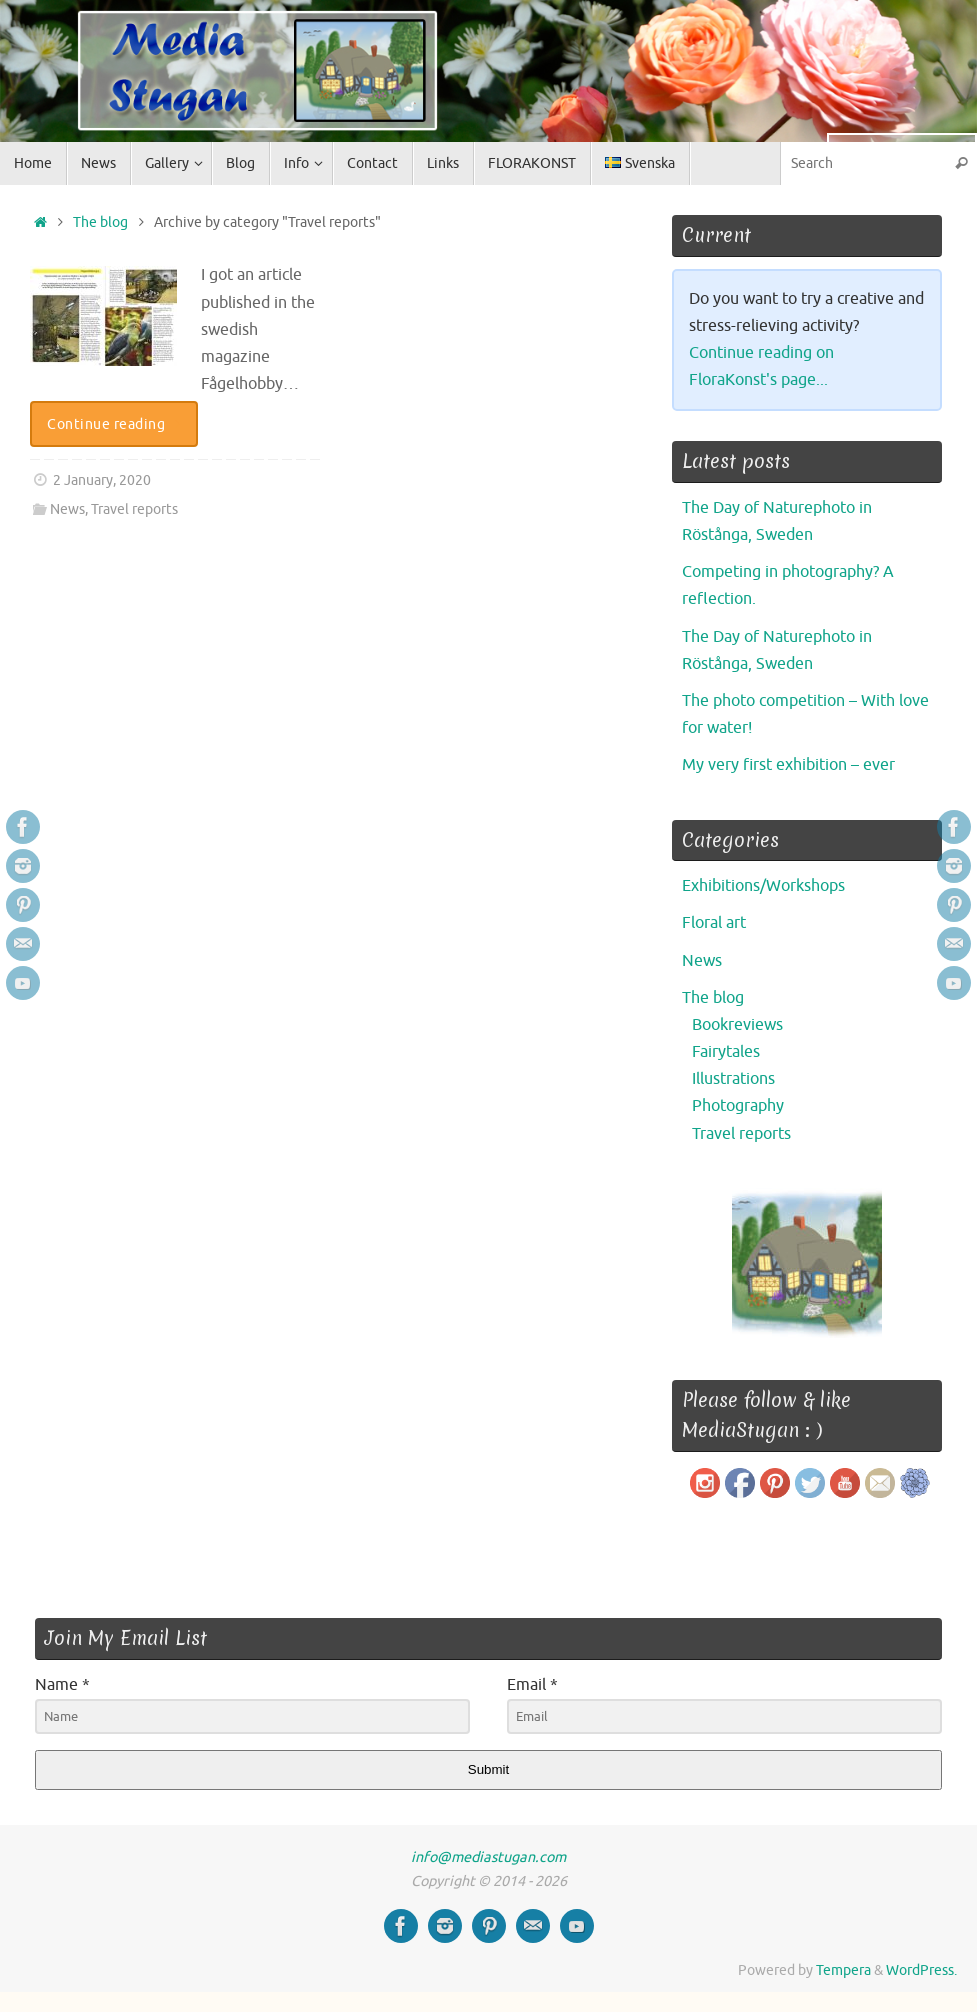 This screenshot has width=977, height=2012. I want to click on Tempera, so click(843, 1970).